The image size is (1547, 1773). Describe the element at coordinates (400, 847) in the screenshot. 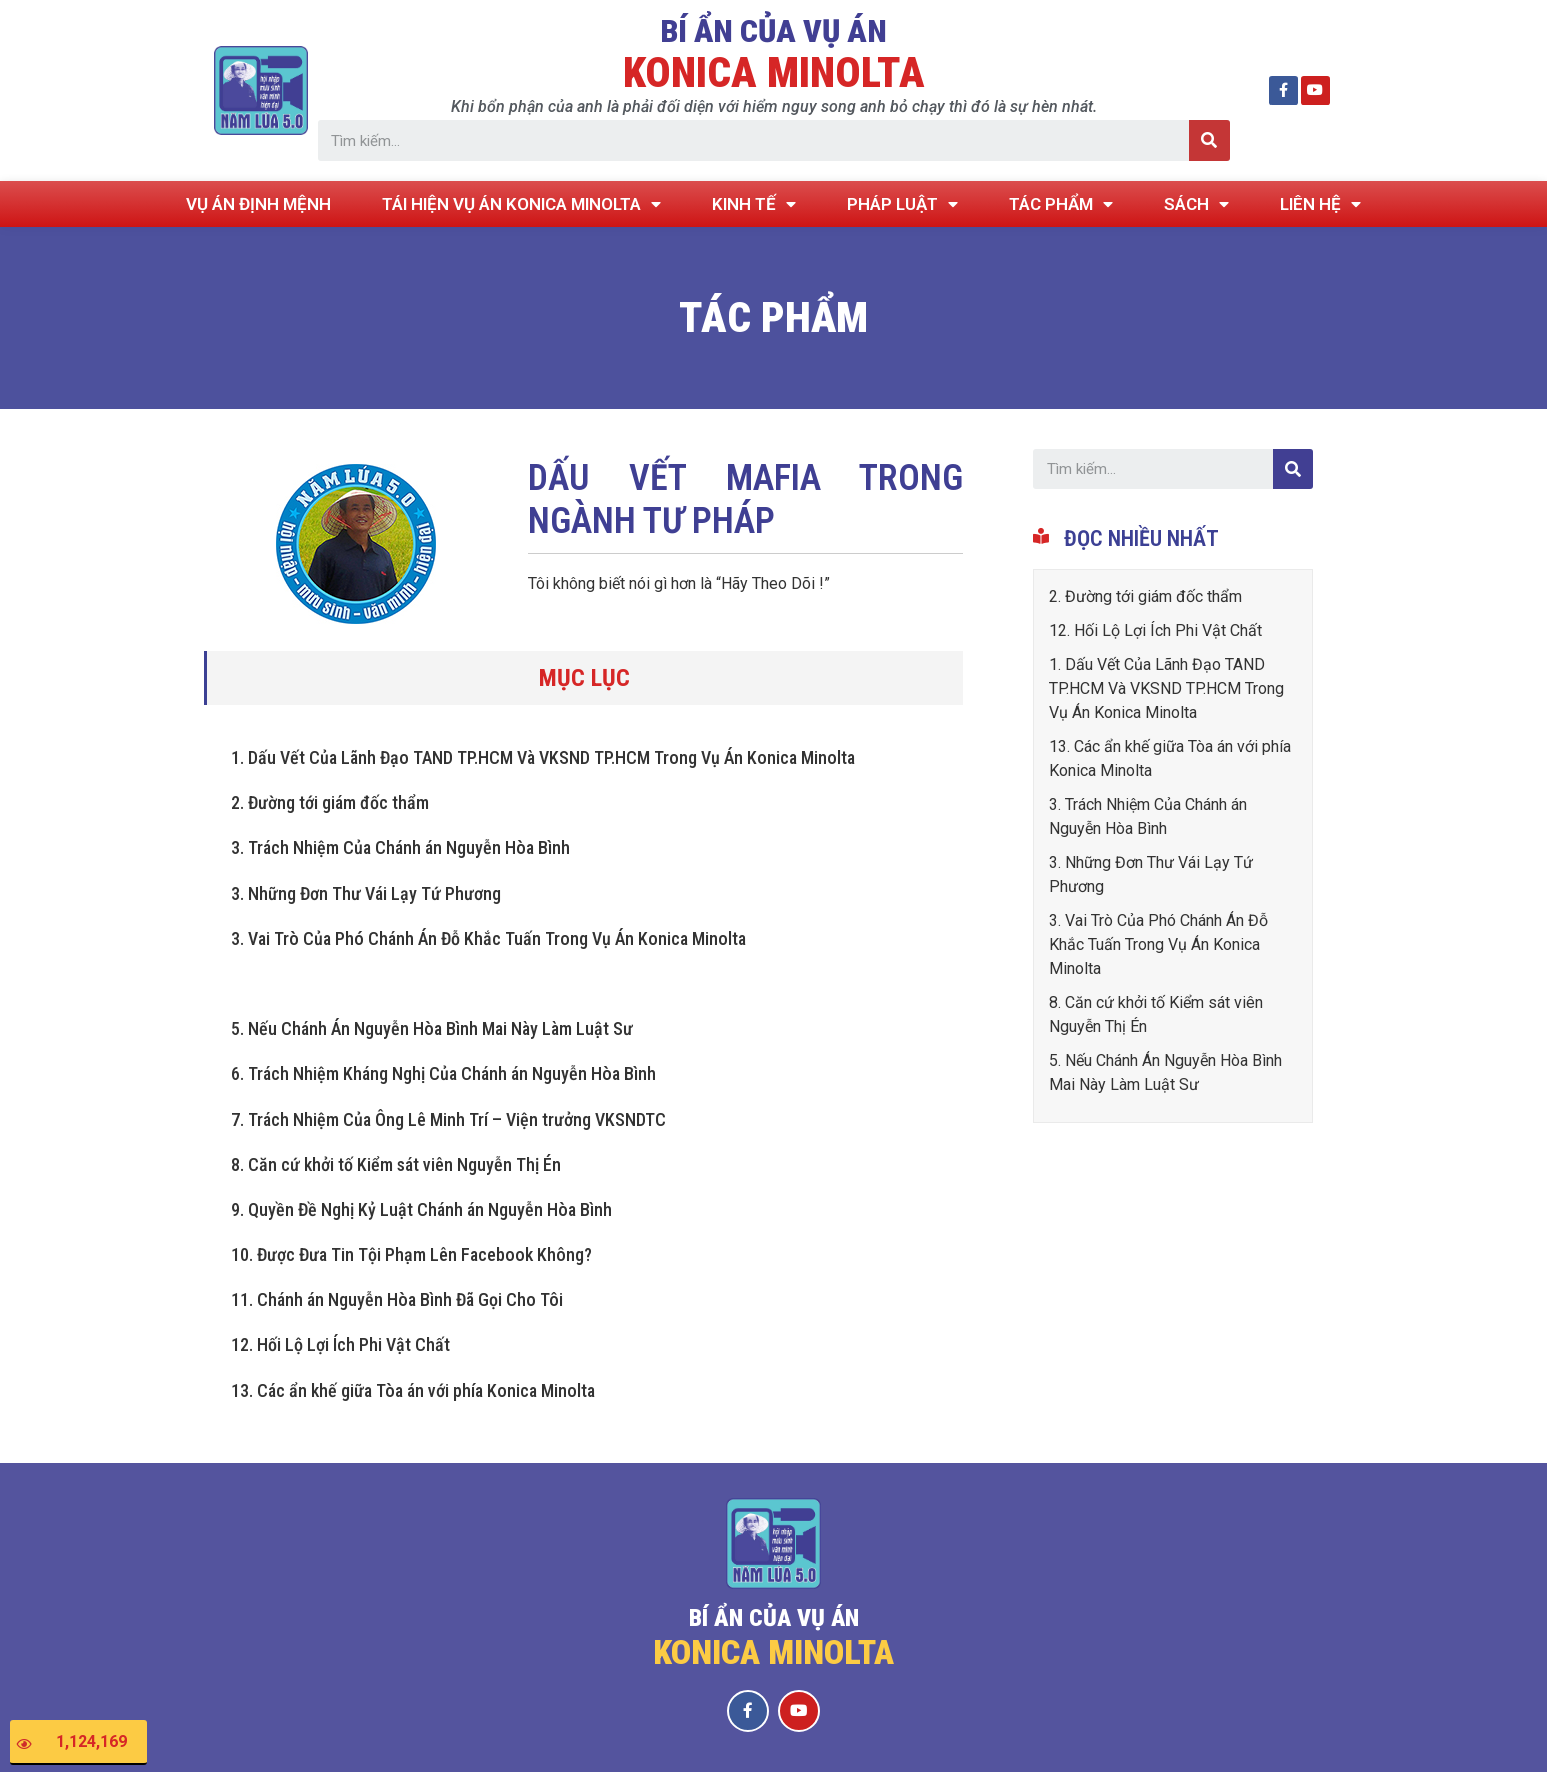

I see `3. Trách Nhiệm Của Chánh án Nguyễn Hòa Bình` at that location.